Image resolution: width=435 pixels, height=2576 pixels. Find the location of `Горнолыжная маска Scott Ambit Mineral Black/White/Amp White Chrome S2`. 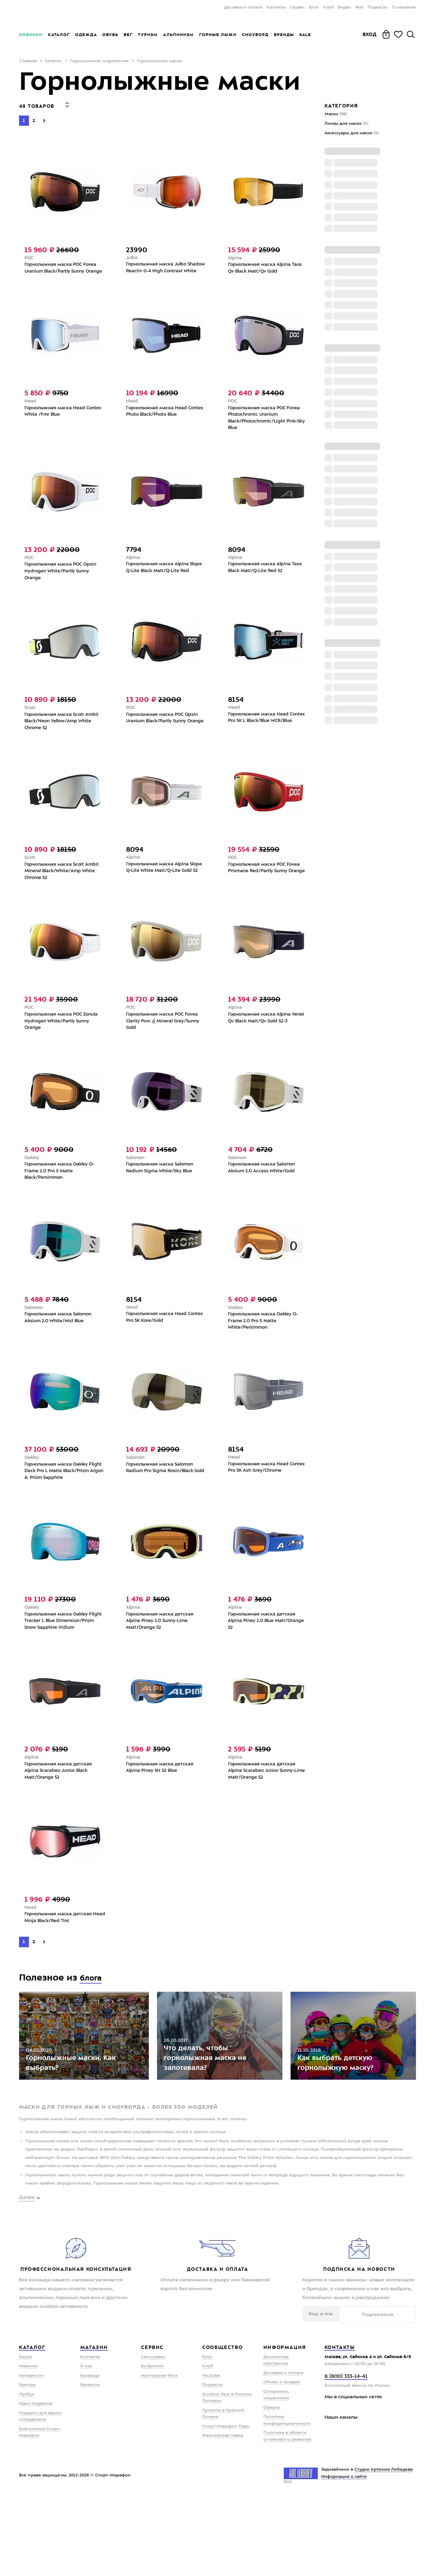

Горнолыжная маска Scott Ambit Mineral Black/White/Amp White Chrome S2 is located at coordinates (63, 890).